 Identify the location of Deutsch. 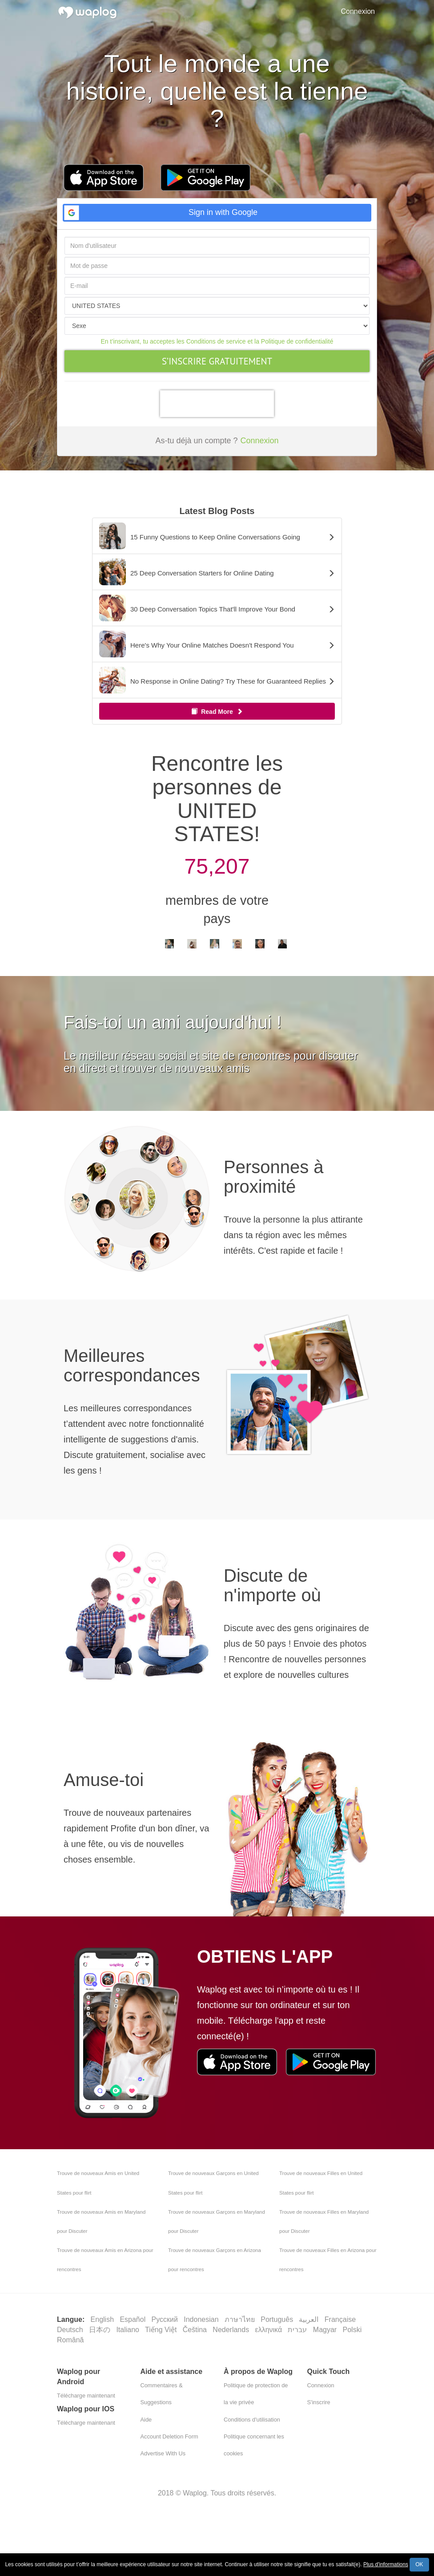
(71, 2329).